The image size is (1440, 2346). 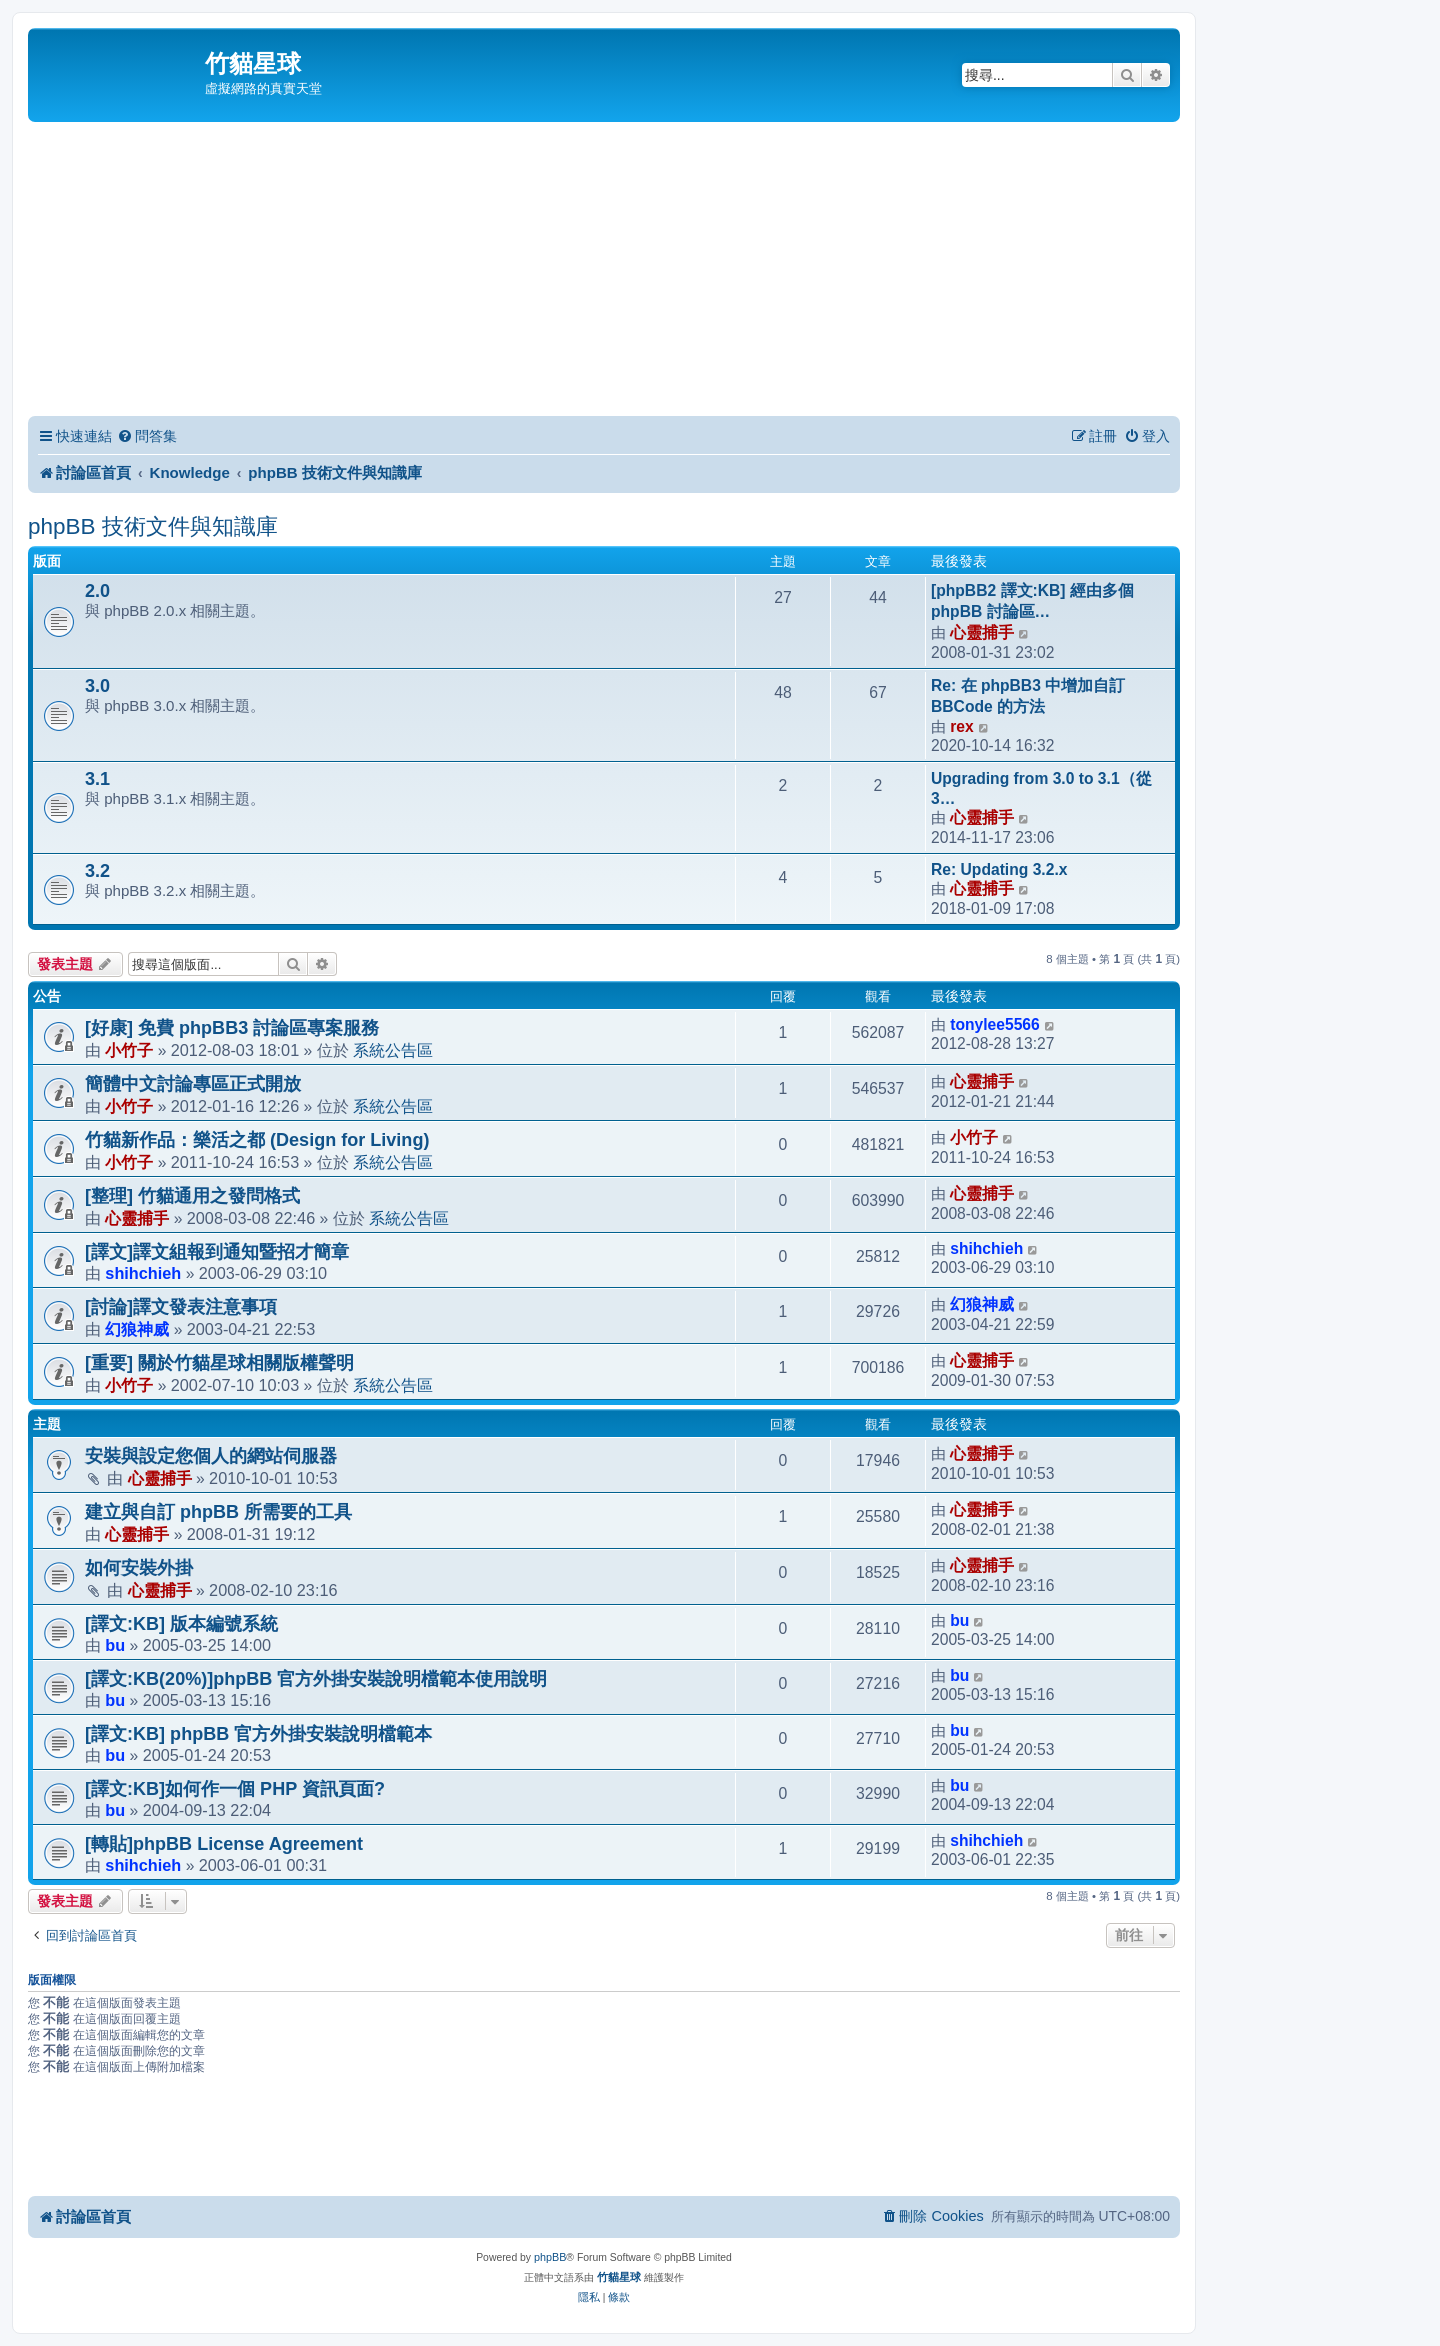 What do you see at coordinates (224, 1844) in the screenshot?
I see `[轉貼]phpBB License Agreement` at bounding box center [224, 1844].